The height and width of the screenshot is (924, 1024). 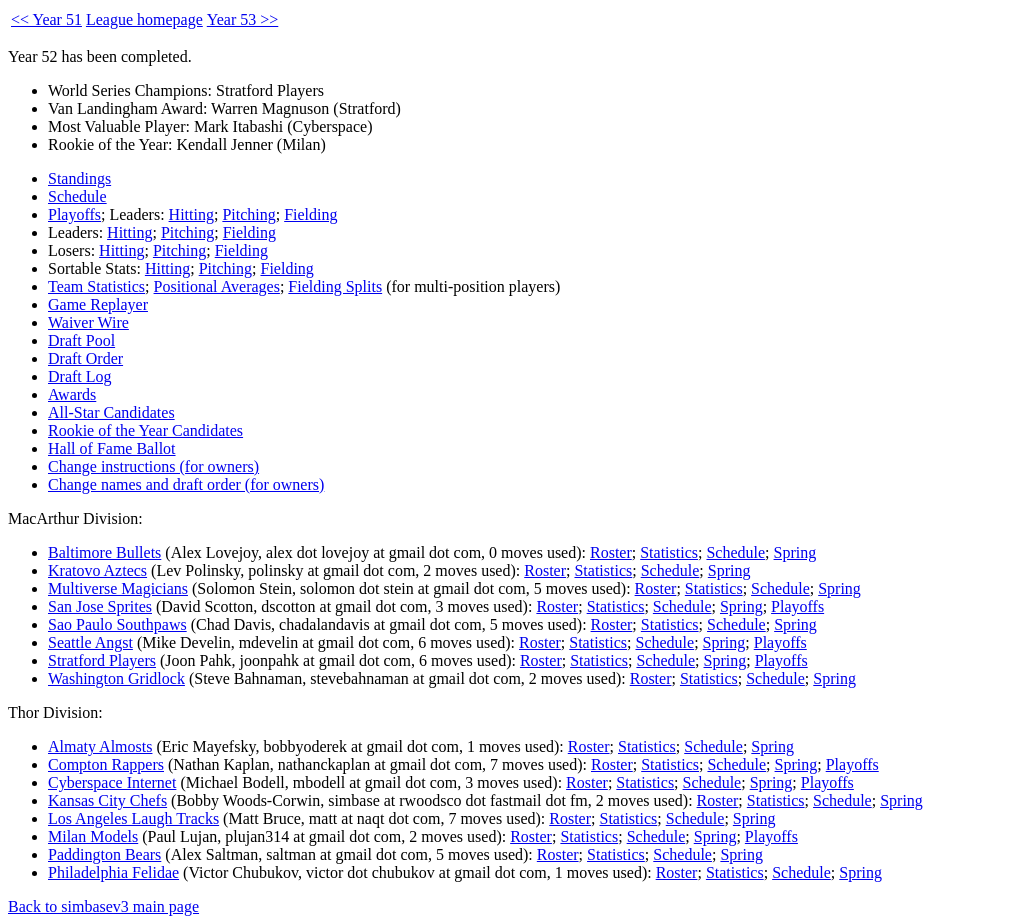 I want to click on All-Star Candidates, so click(x=111, y=412).